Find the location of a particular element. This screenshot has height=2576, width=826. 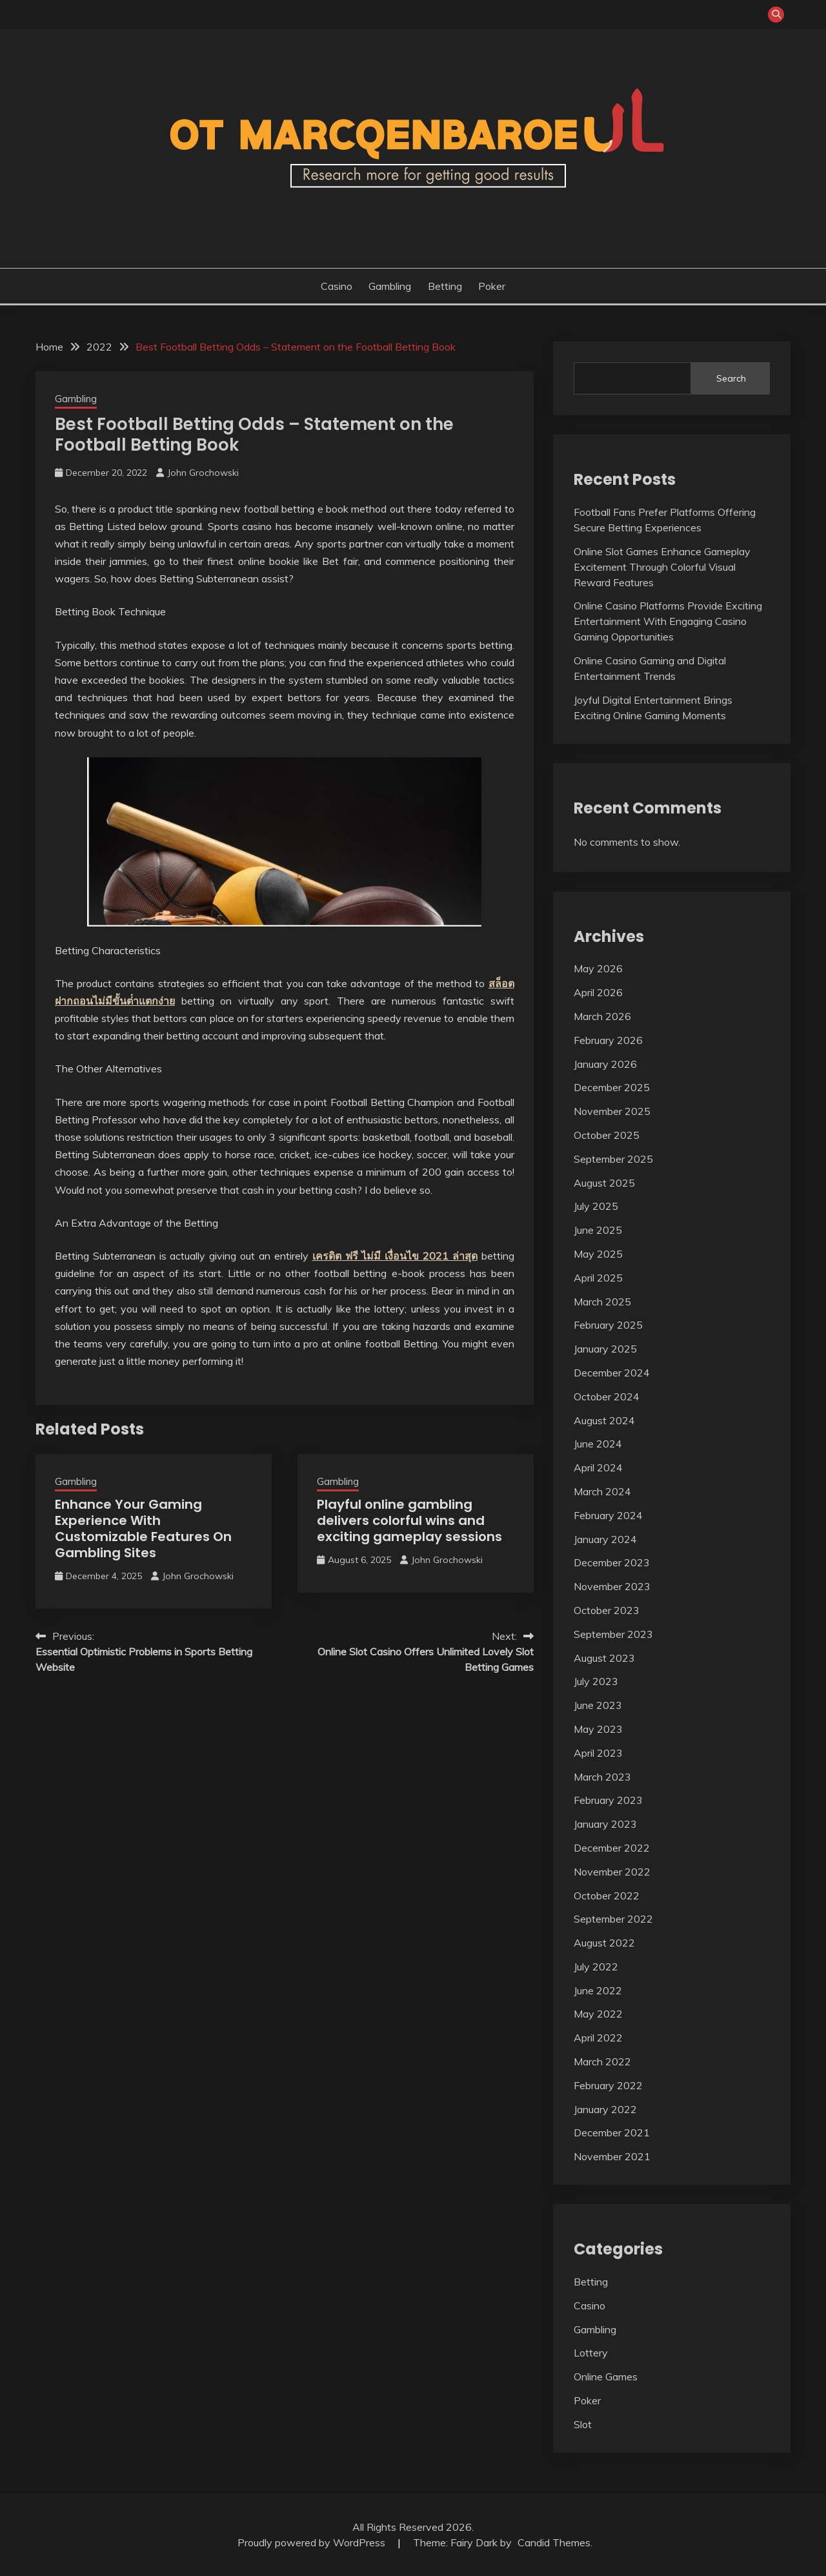

April 2025 is located at coordinates (598, 1277).